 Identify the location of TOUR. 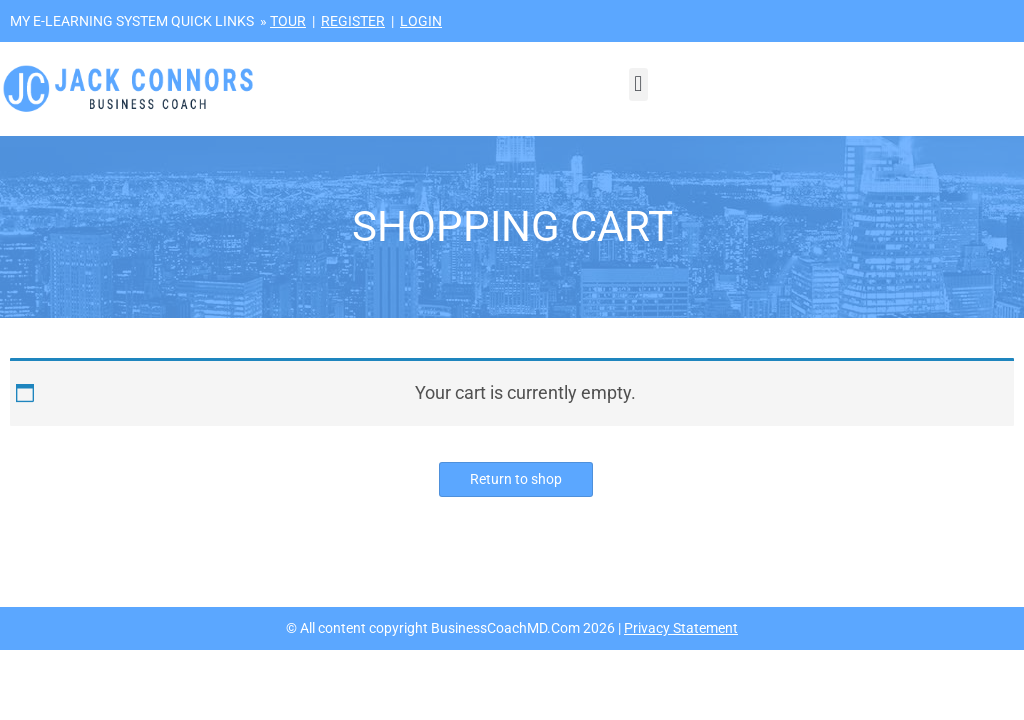
(288, 21).